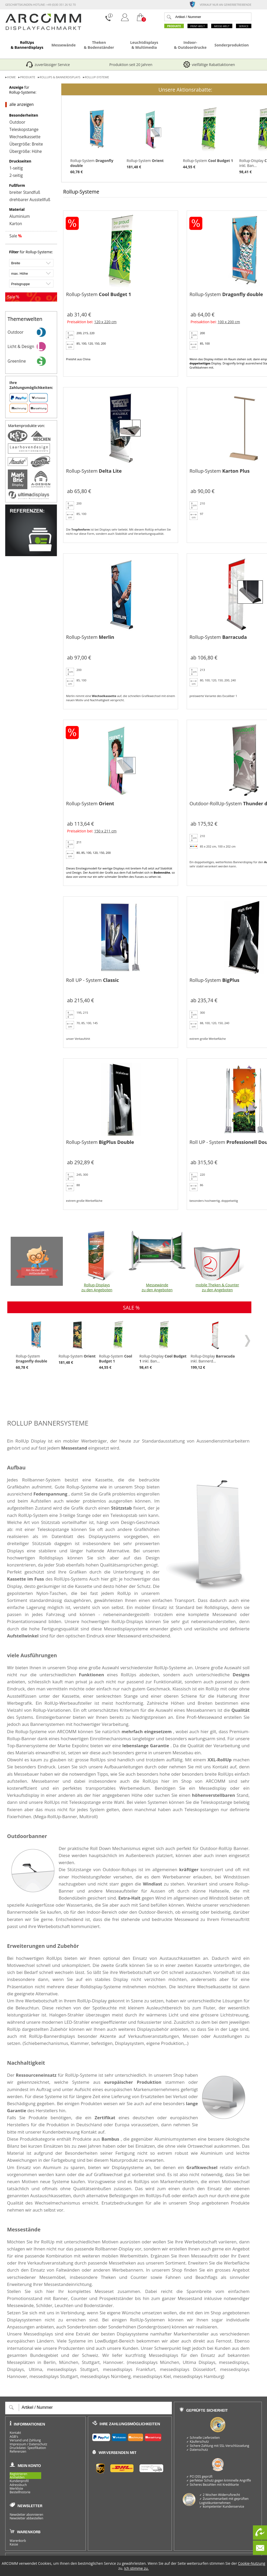  I want to click on Sale, so click(15, 236).